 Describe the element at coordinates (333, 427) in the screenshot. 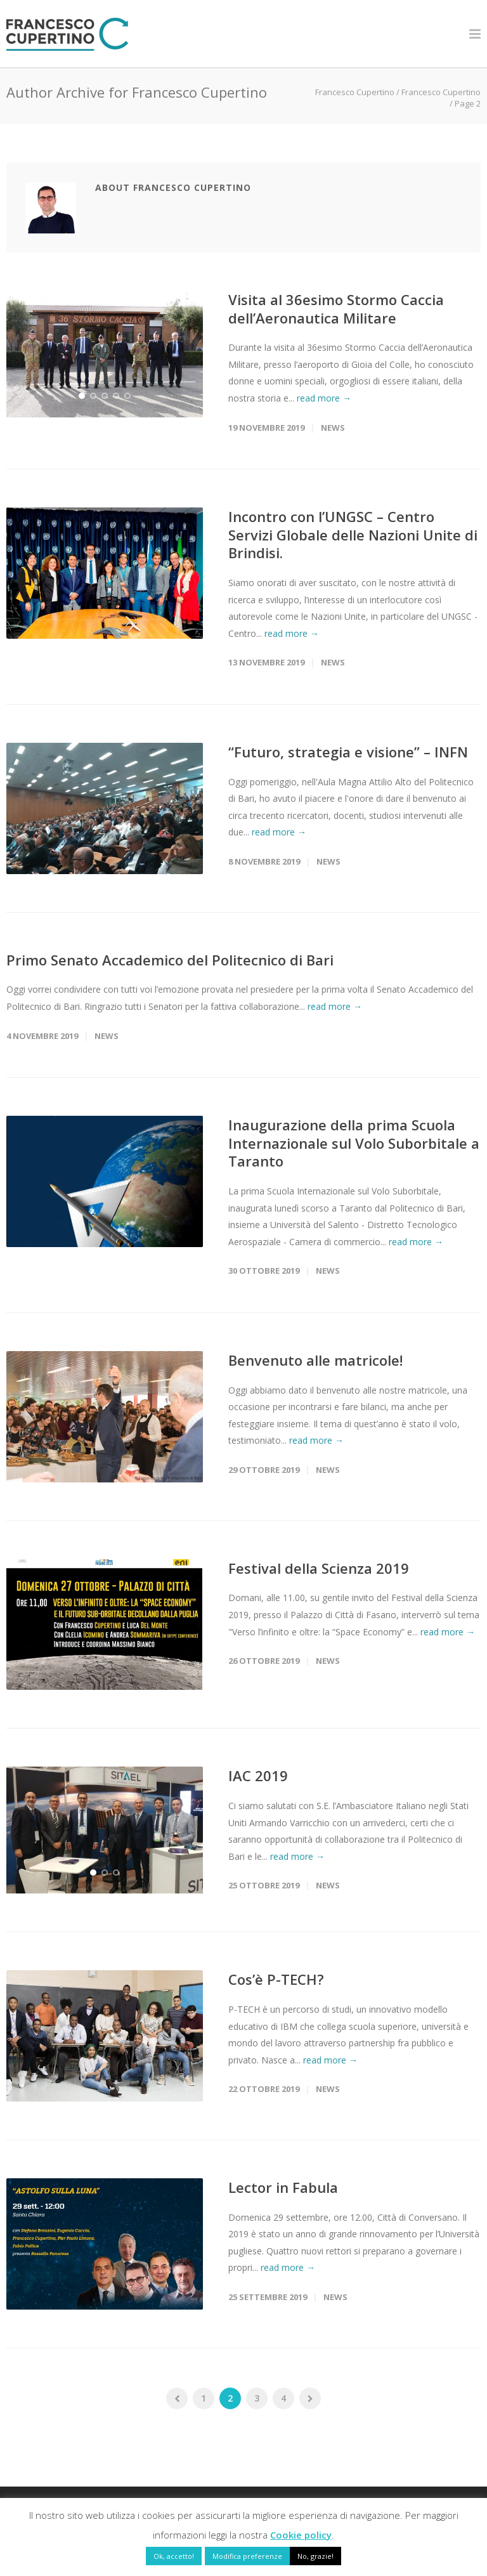

I see `News` at that location.